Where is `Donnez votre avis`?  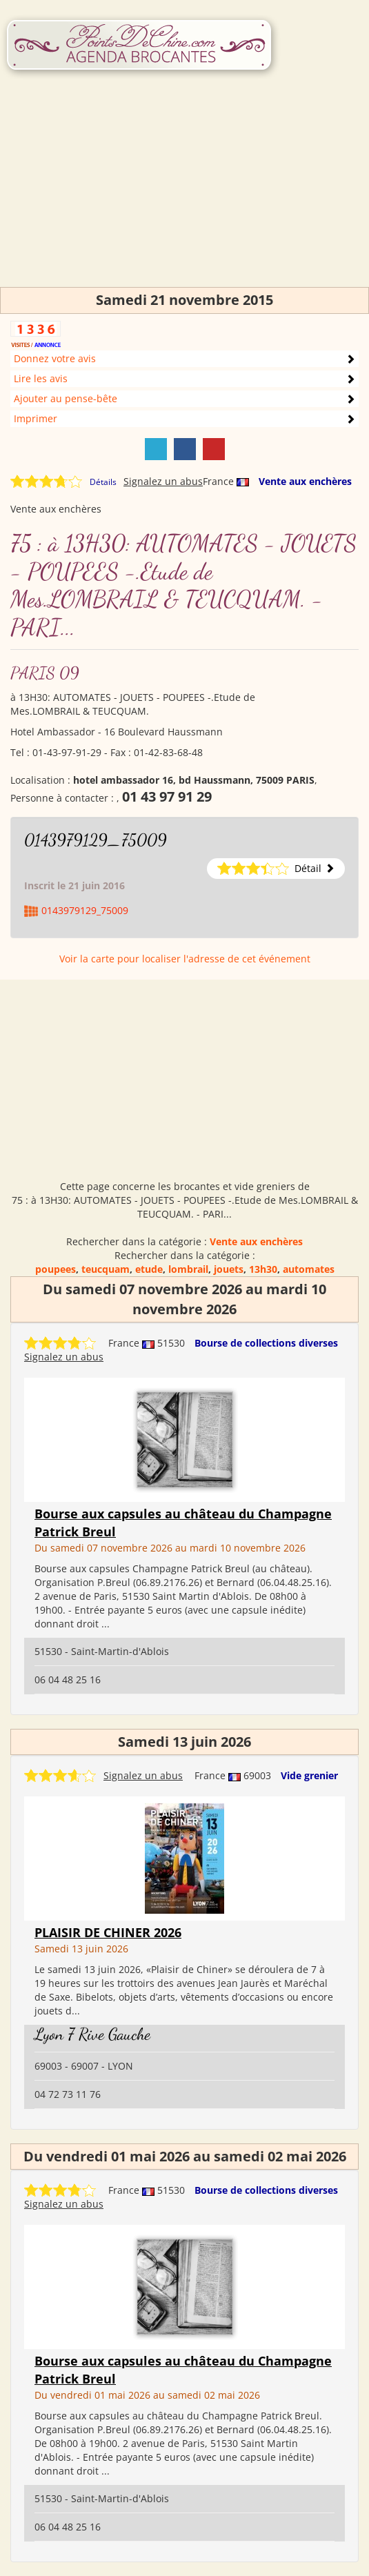
Donnez votre avis is located at coordinates (55, 358).